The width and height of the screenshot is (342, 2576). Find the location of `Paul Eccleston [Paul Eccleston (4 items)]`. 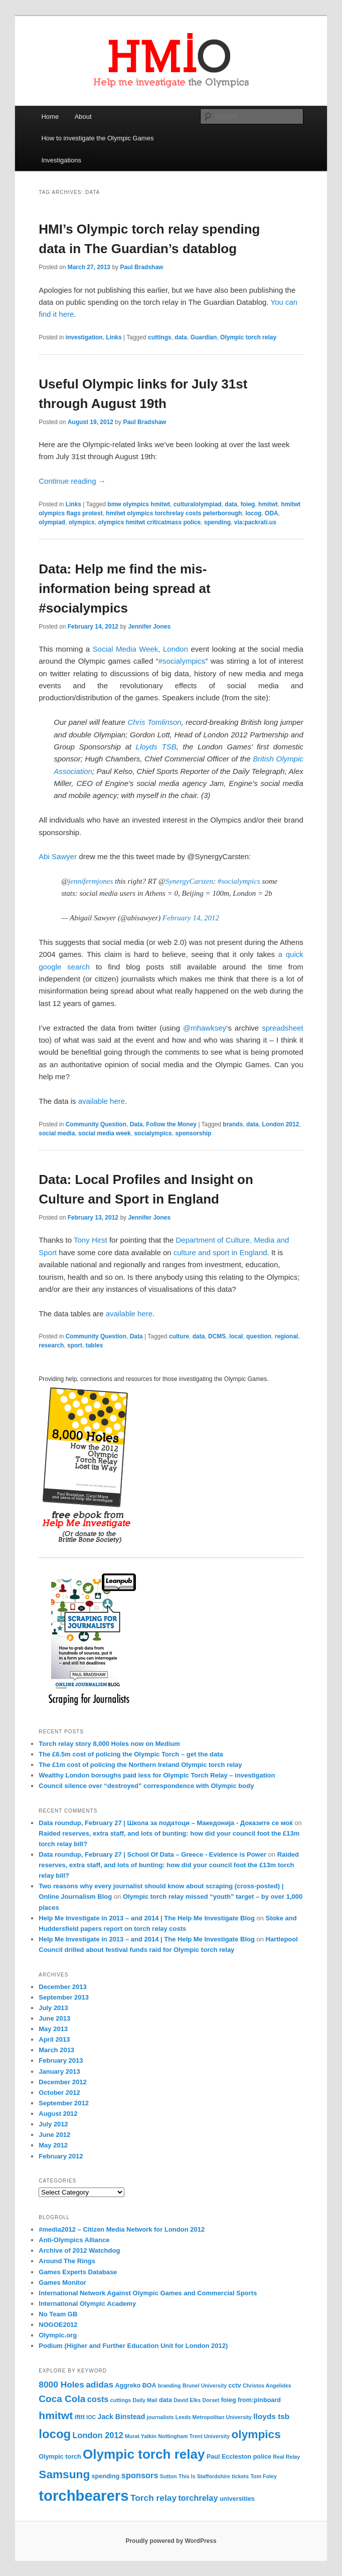

Paul Eccleston [Paul Eccleston (4 items)] is located at coordinates (229, 2456).